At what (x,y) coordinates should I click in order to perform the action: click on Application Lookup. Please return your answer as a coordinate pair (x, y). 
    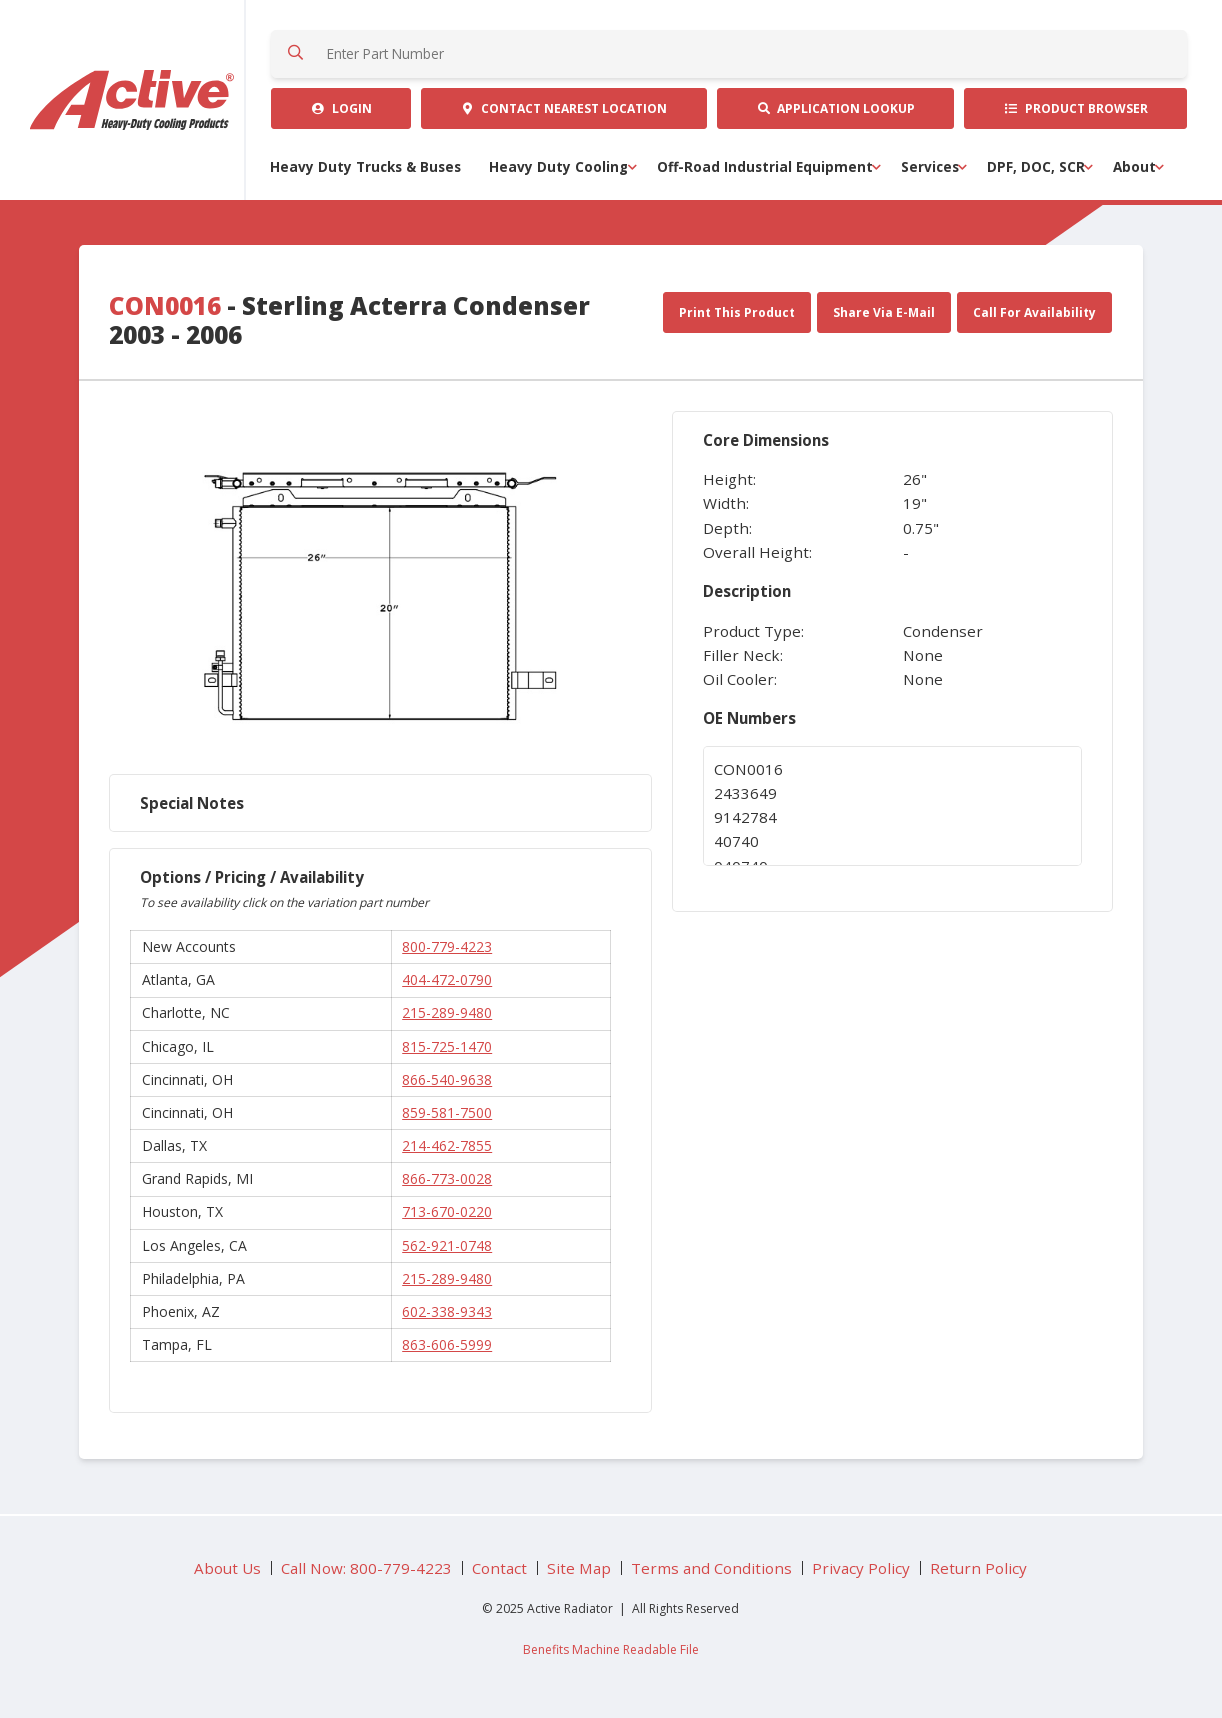
    Looking at the image, I should click on (835, 108).